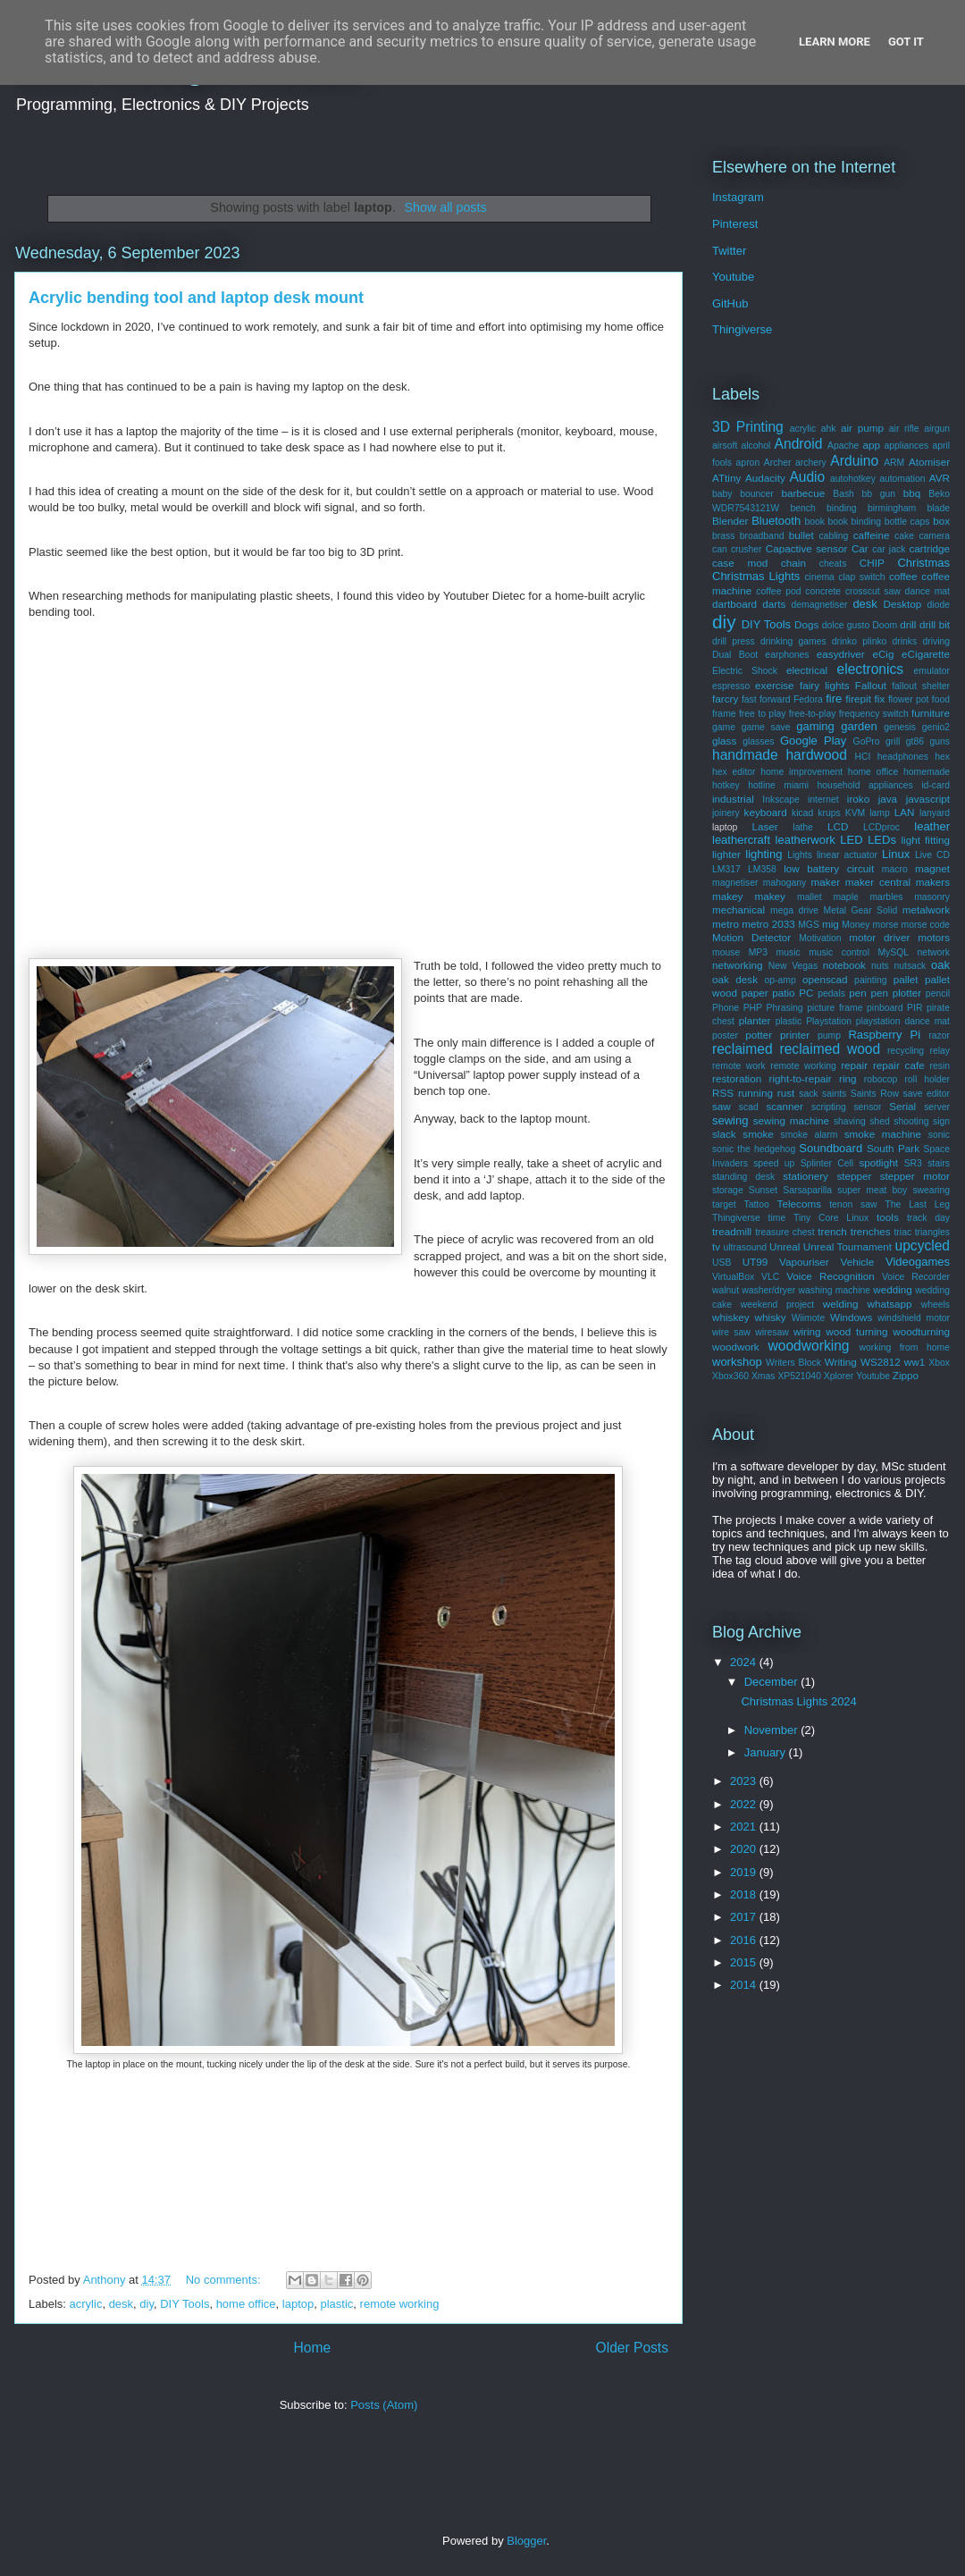 This screenshot has width=965, height=2576. Describe the element at coordinates (861, 910) in the screenshot. I see `Metal Gear Solid` at that location.